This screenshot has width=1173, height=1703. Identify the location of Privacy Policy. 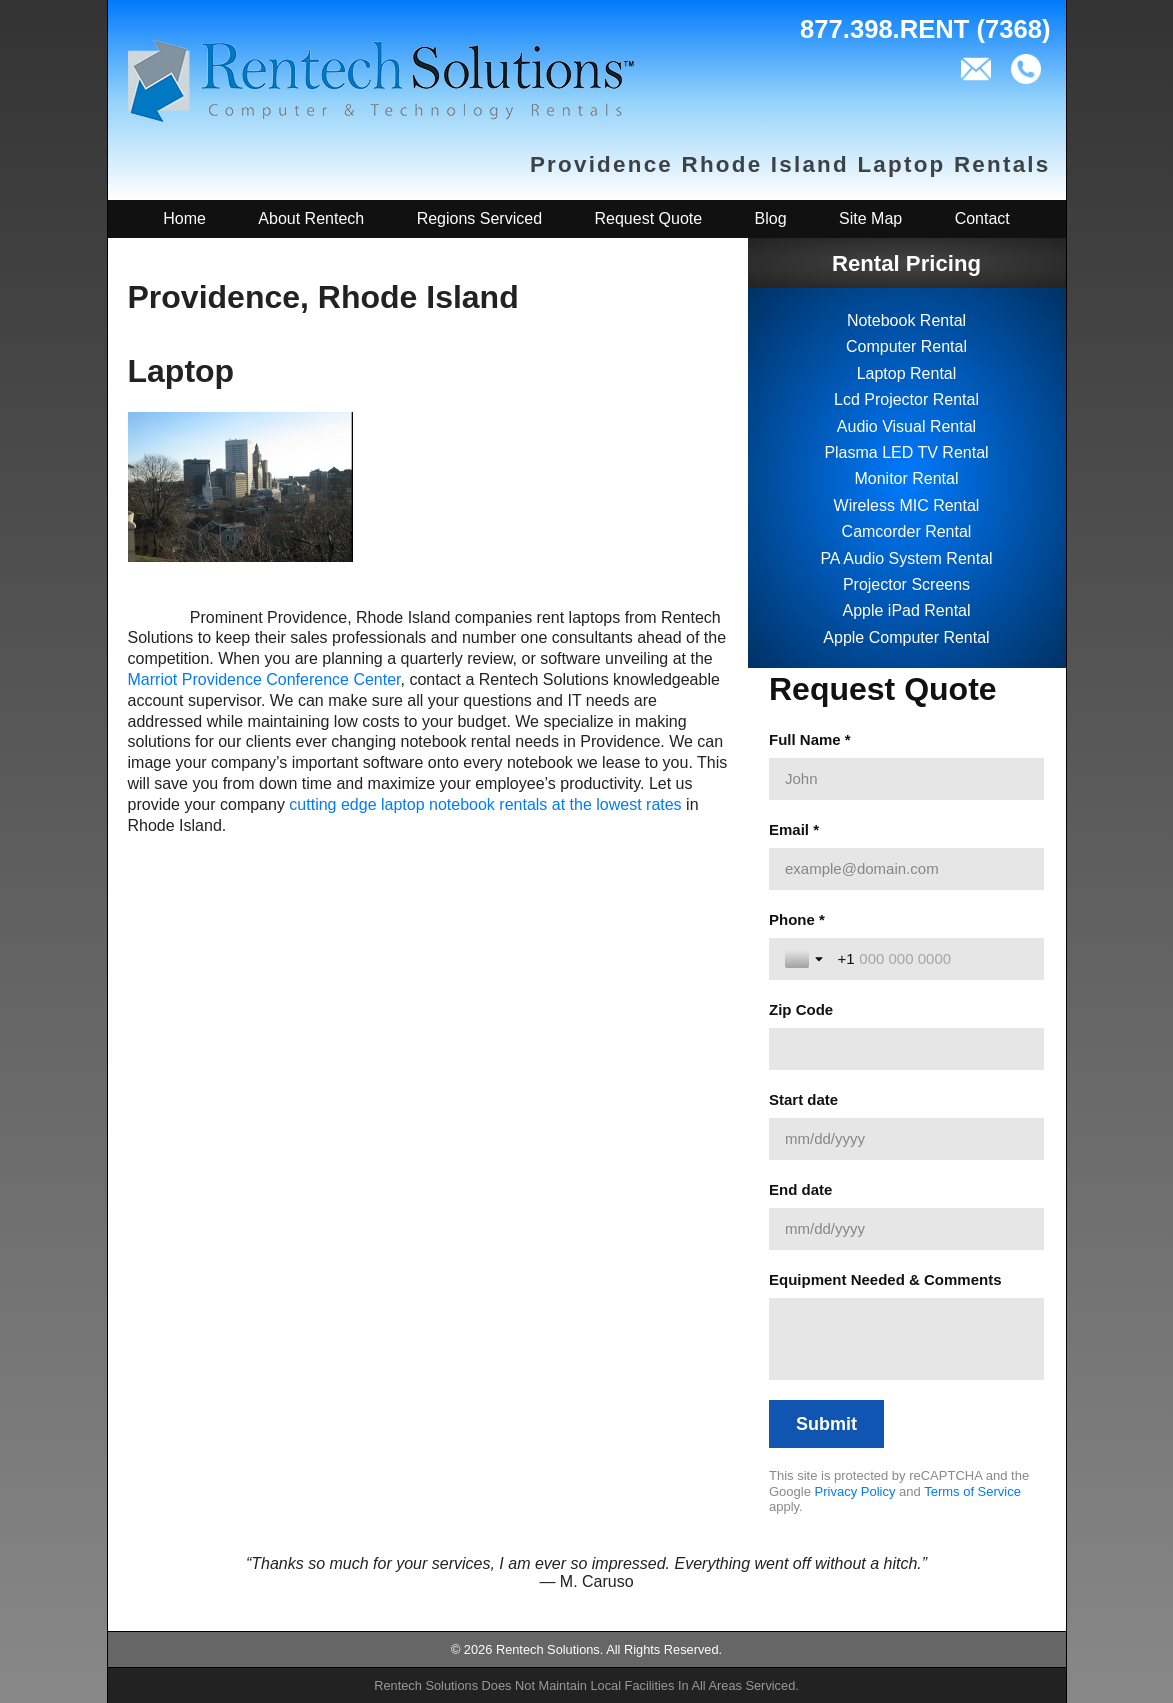
(855, 1491).